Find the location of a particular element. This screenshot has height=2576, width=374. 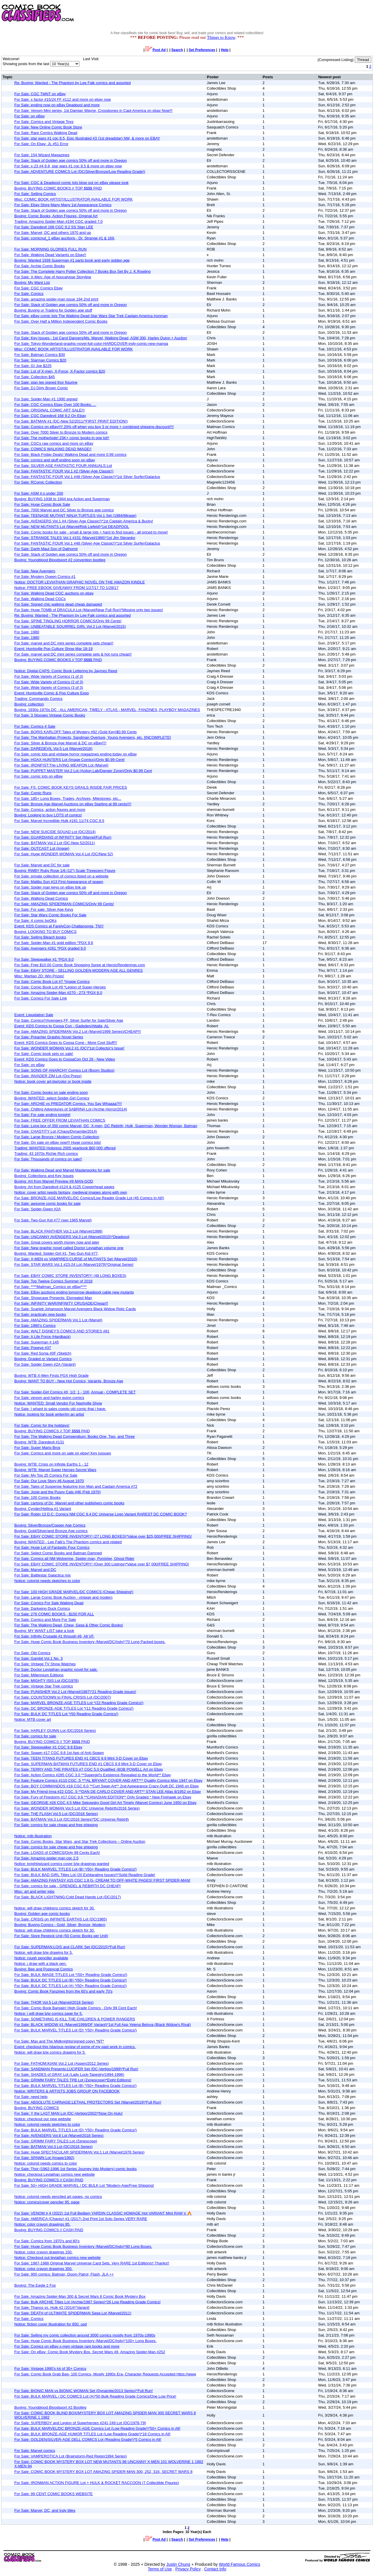

For Sale: Wide Variety of Comics (2 of 3) is located at coordinates (48, 682).